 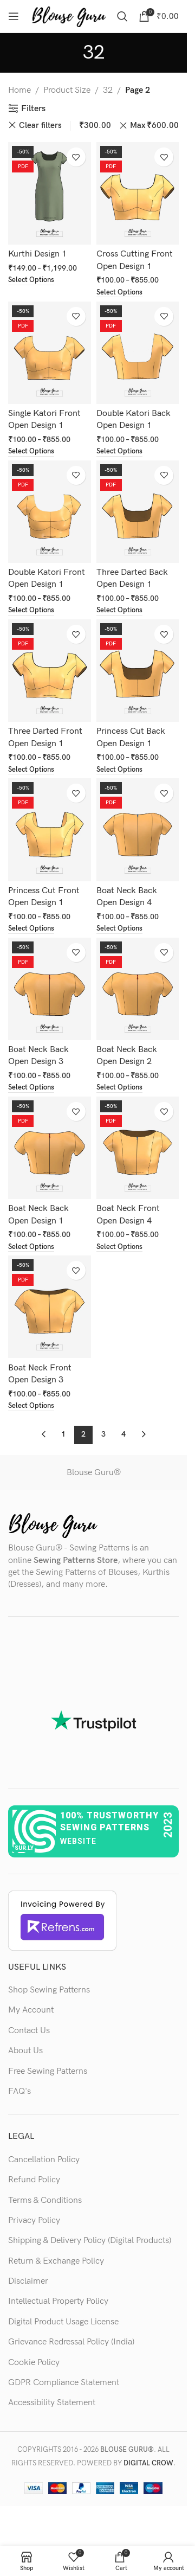 I want to click on Cookie Policy, so click(x=34, y=2362).